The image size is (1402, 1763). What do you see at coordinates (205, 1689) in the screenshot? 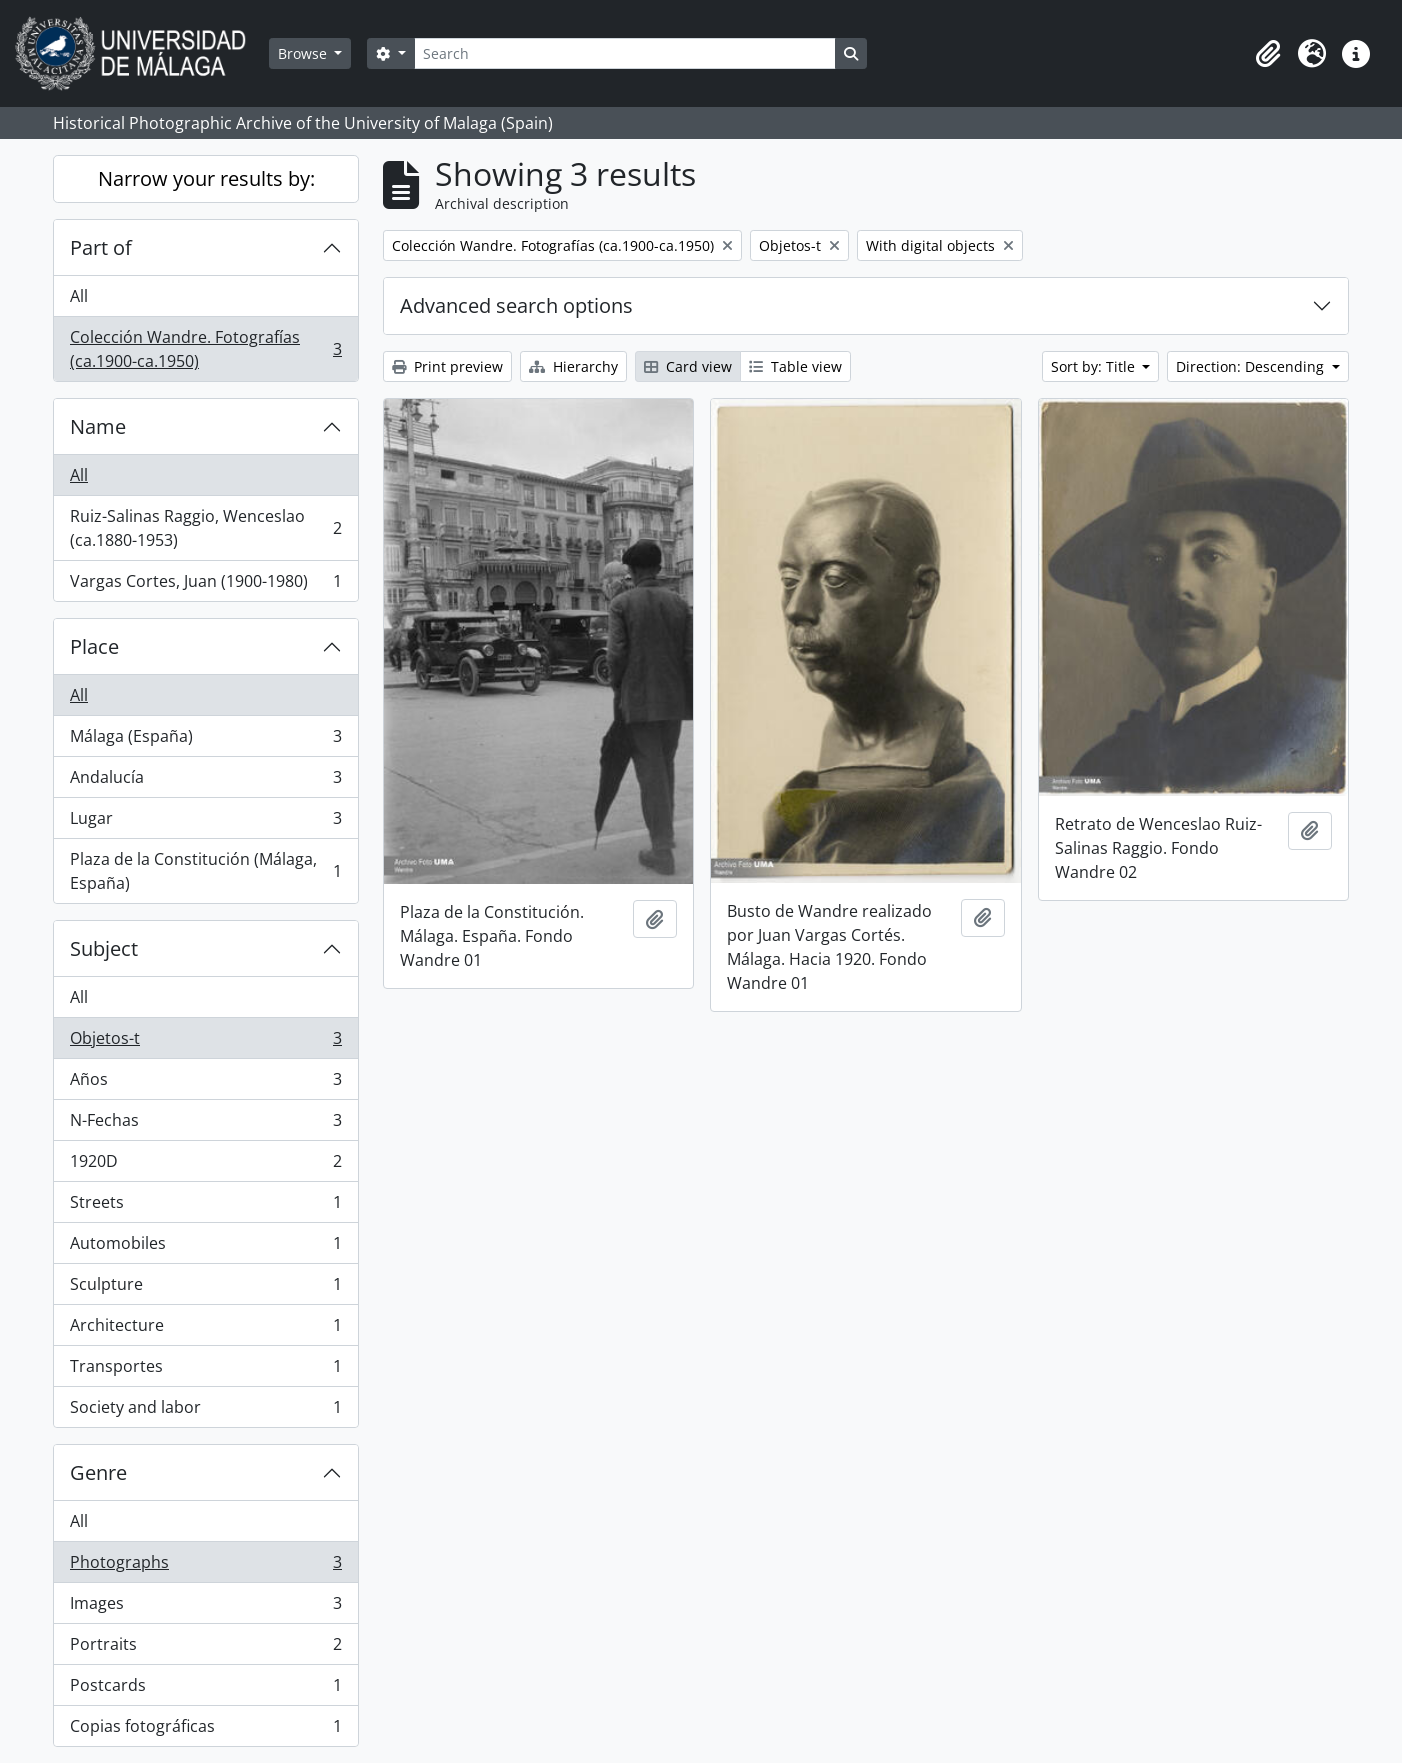
I see `Postcards` at bounding box center [205, 1689].